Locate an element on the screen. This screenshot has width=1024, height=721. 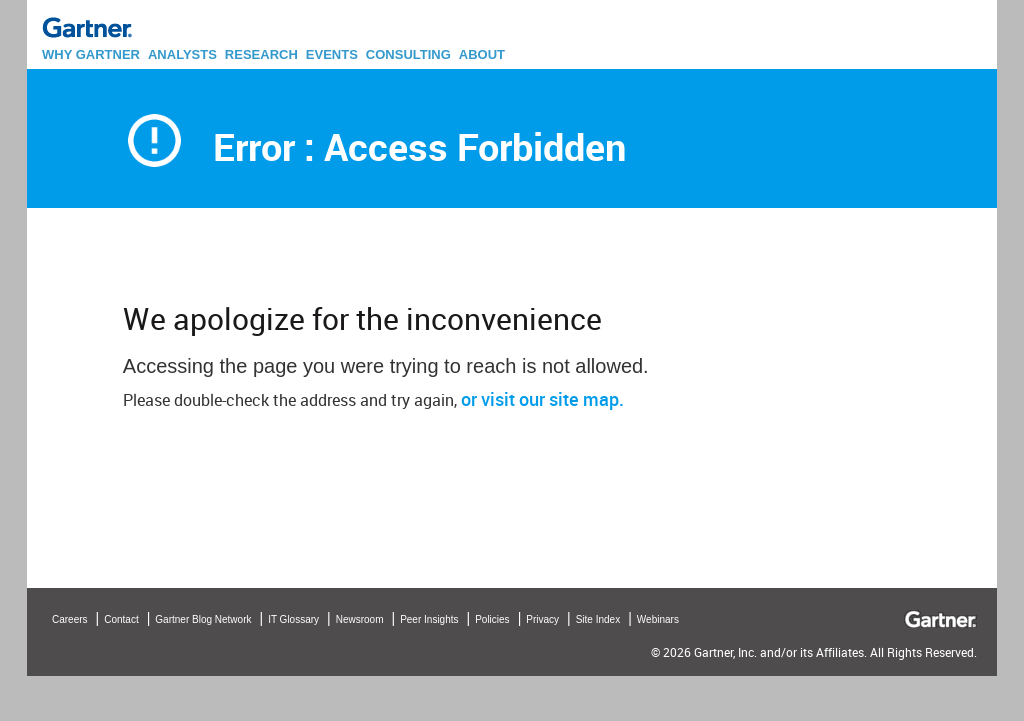
ABOUT is located at coordinates (482, 54).